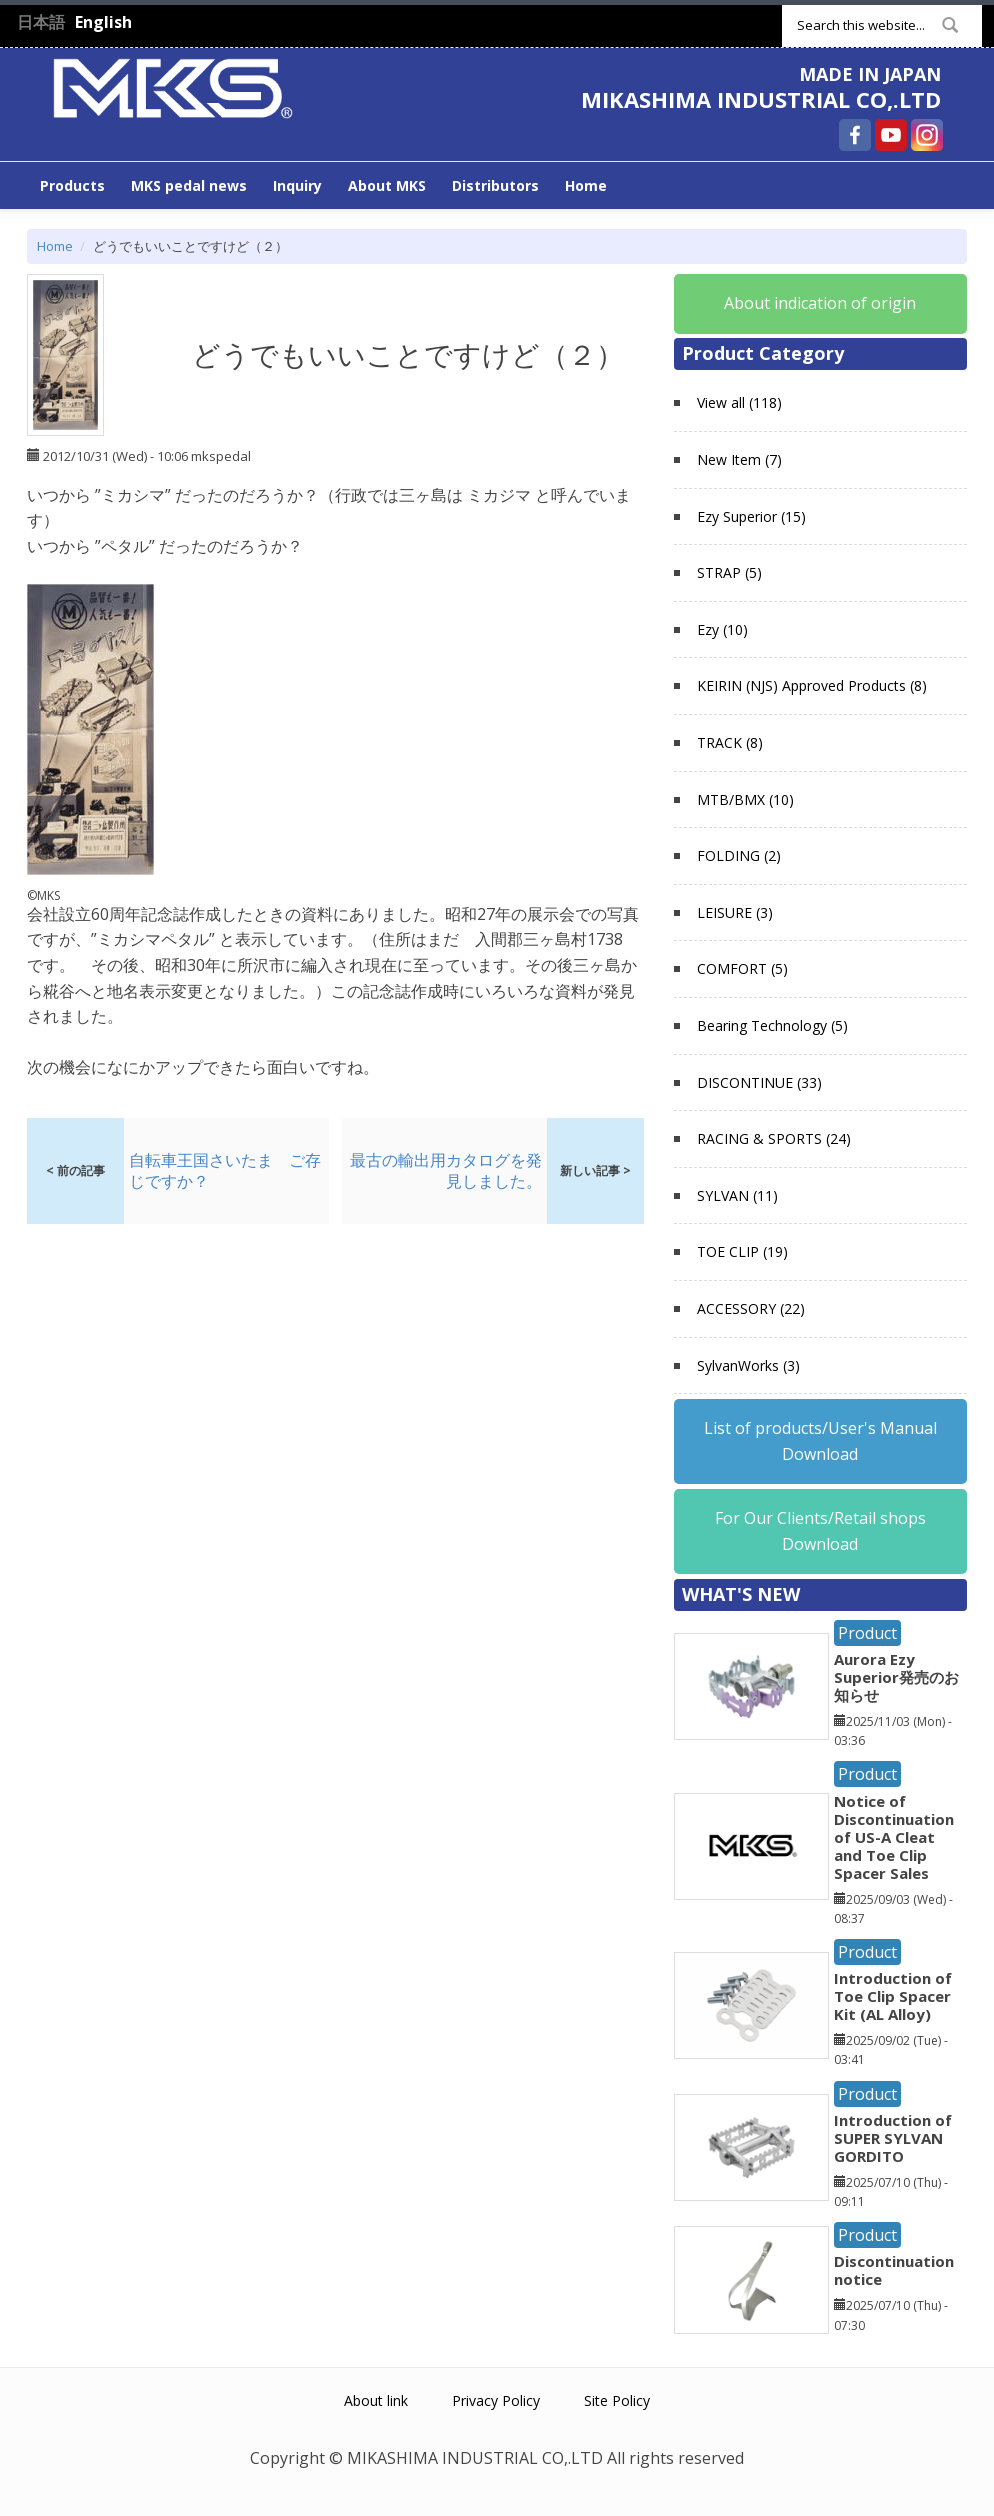 The image size is (994, 2516). I want to click on About indication of origin, so click(820, 303).